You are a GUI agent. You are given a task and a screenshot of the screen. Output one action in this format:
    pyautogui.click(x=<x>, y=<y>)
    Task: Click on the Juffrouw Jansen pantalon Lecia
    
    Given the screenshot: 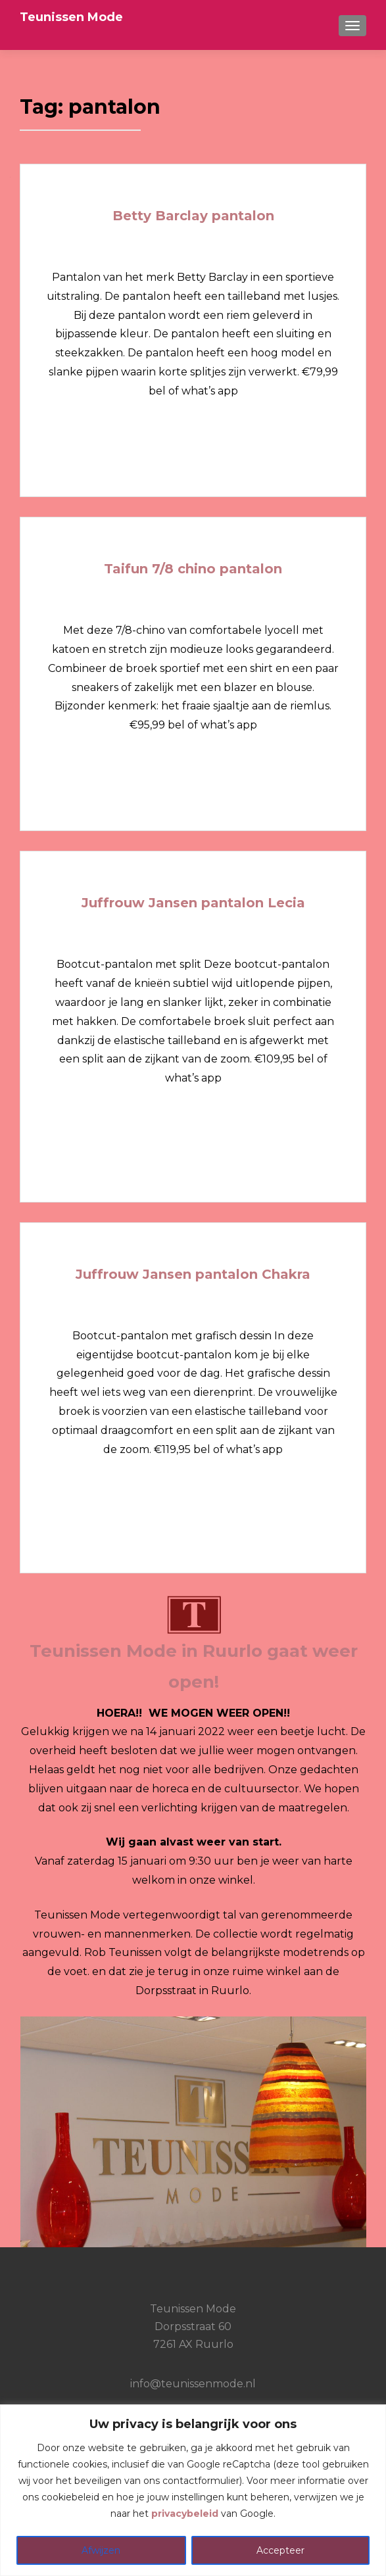 What is the action you would take?
    pyautogui.click(x=193, y=903)
    